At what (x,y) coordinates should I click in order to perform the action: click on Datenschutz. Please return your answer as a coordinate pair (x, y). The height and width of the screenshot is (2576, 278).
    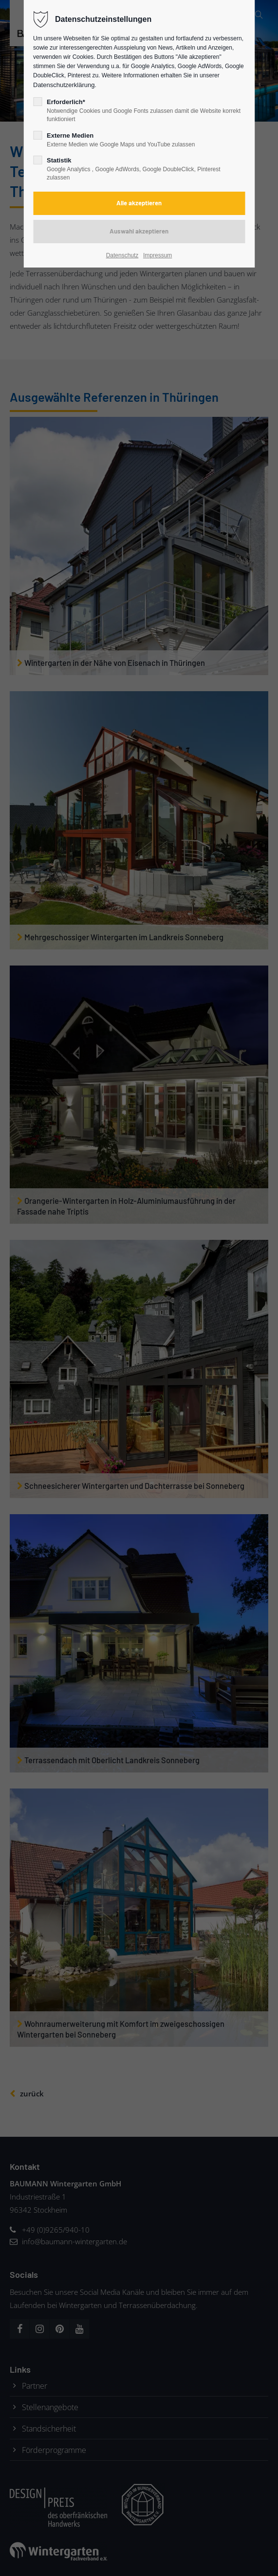
    Looking at the image, I should click on (122, 255).